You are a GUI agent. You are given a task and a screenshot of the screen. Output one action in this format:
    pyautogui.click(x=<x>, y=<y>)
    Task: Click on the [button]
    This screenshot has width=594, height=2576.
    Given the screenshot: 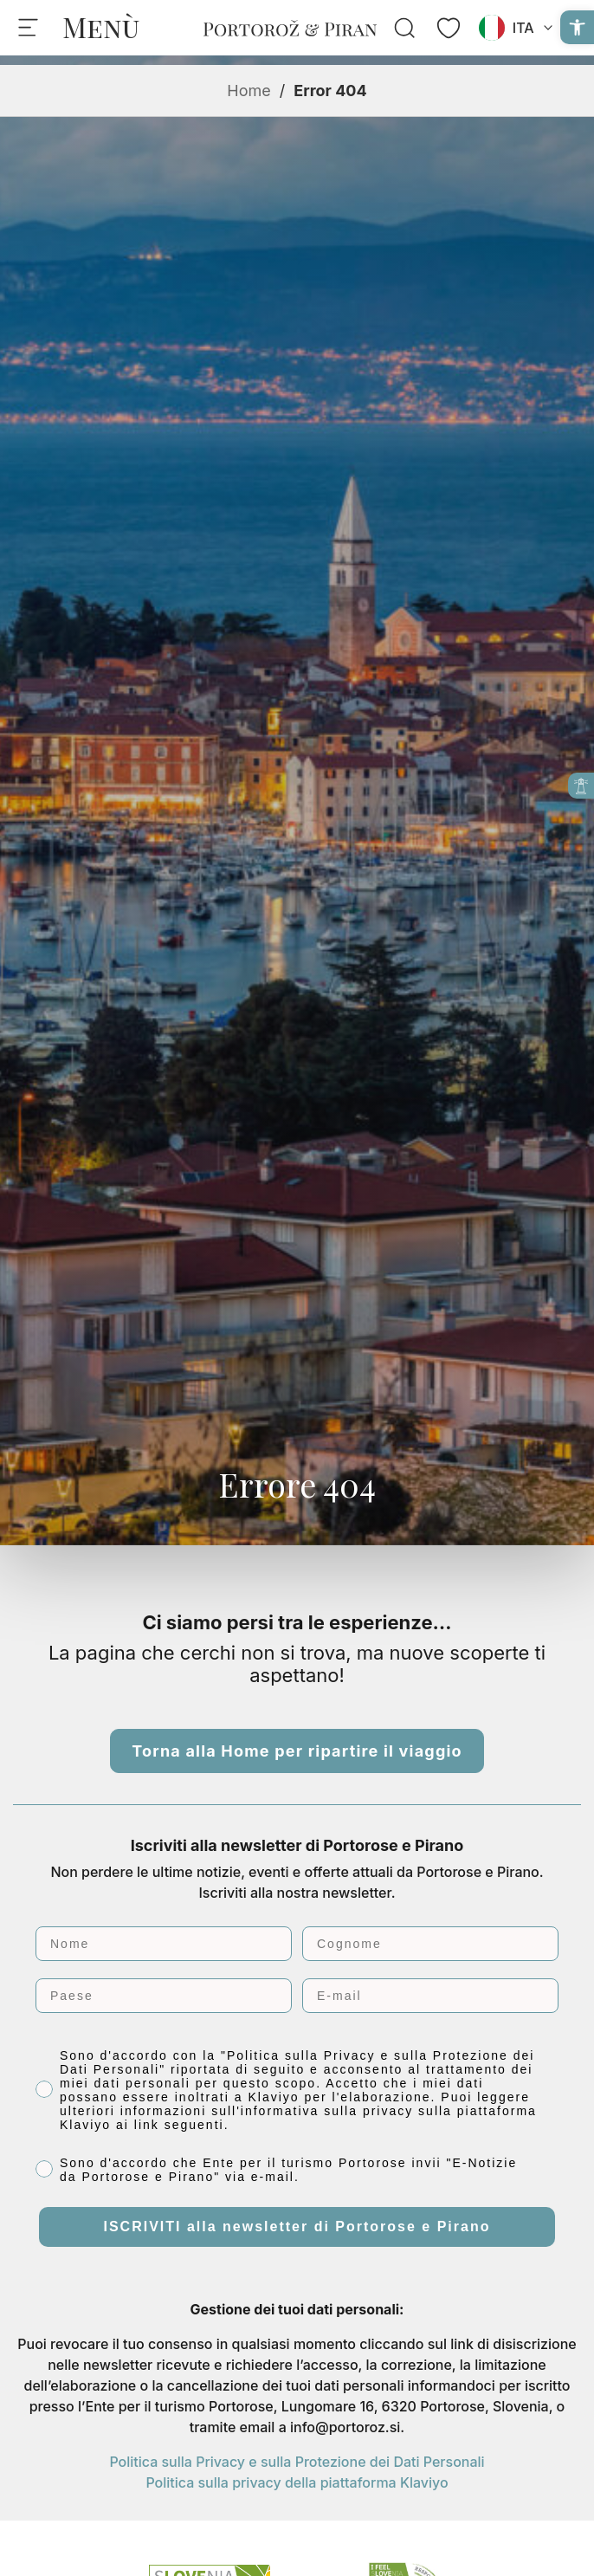 What is the action you would take?
    pyautogui.click(x=577, y=27)
    